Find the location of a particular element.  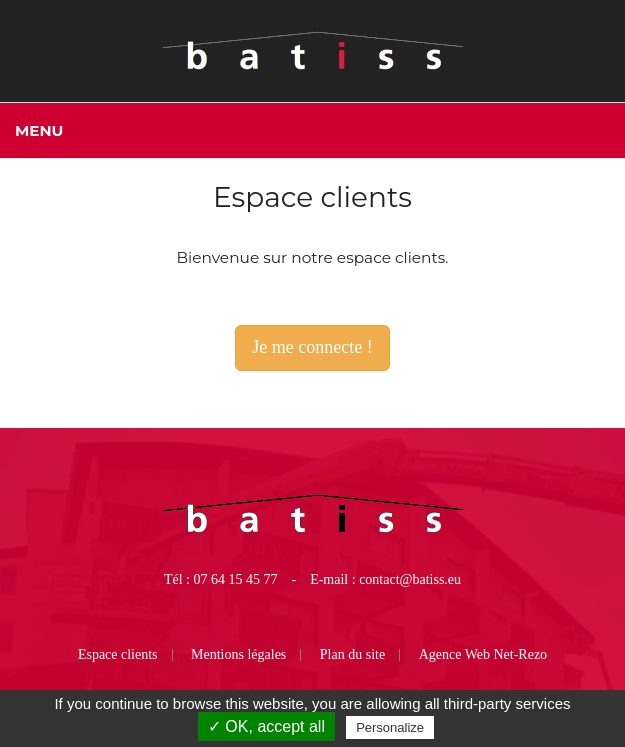

Agence Web Net-Rezo is located at coordinates (483, 654).